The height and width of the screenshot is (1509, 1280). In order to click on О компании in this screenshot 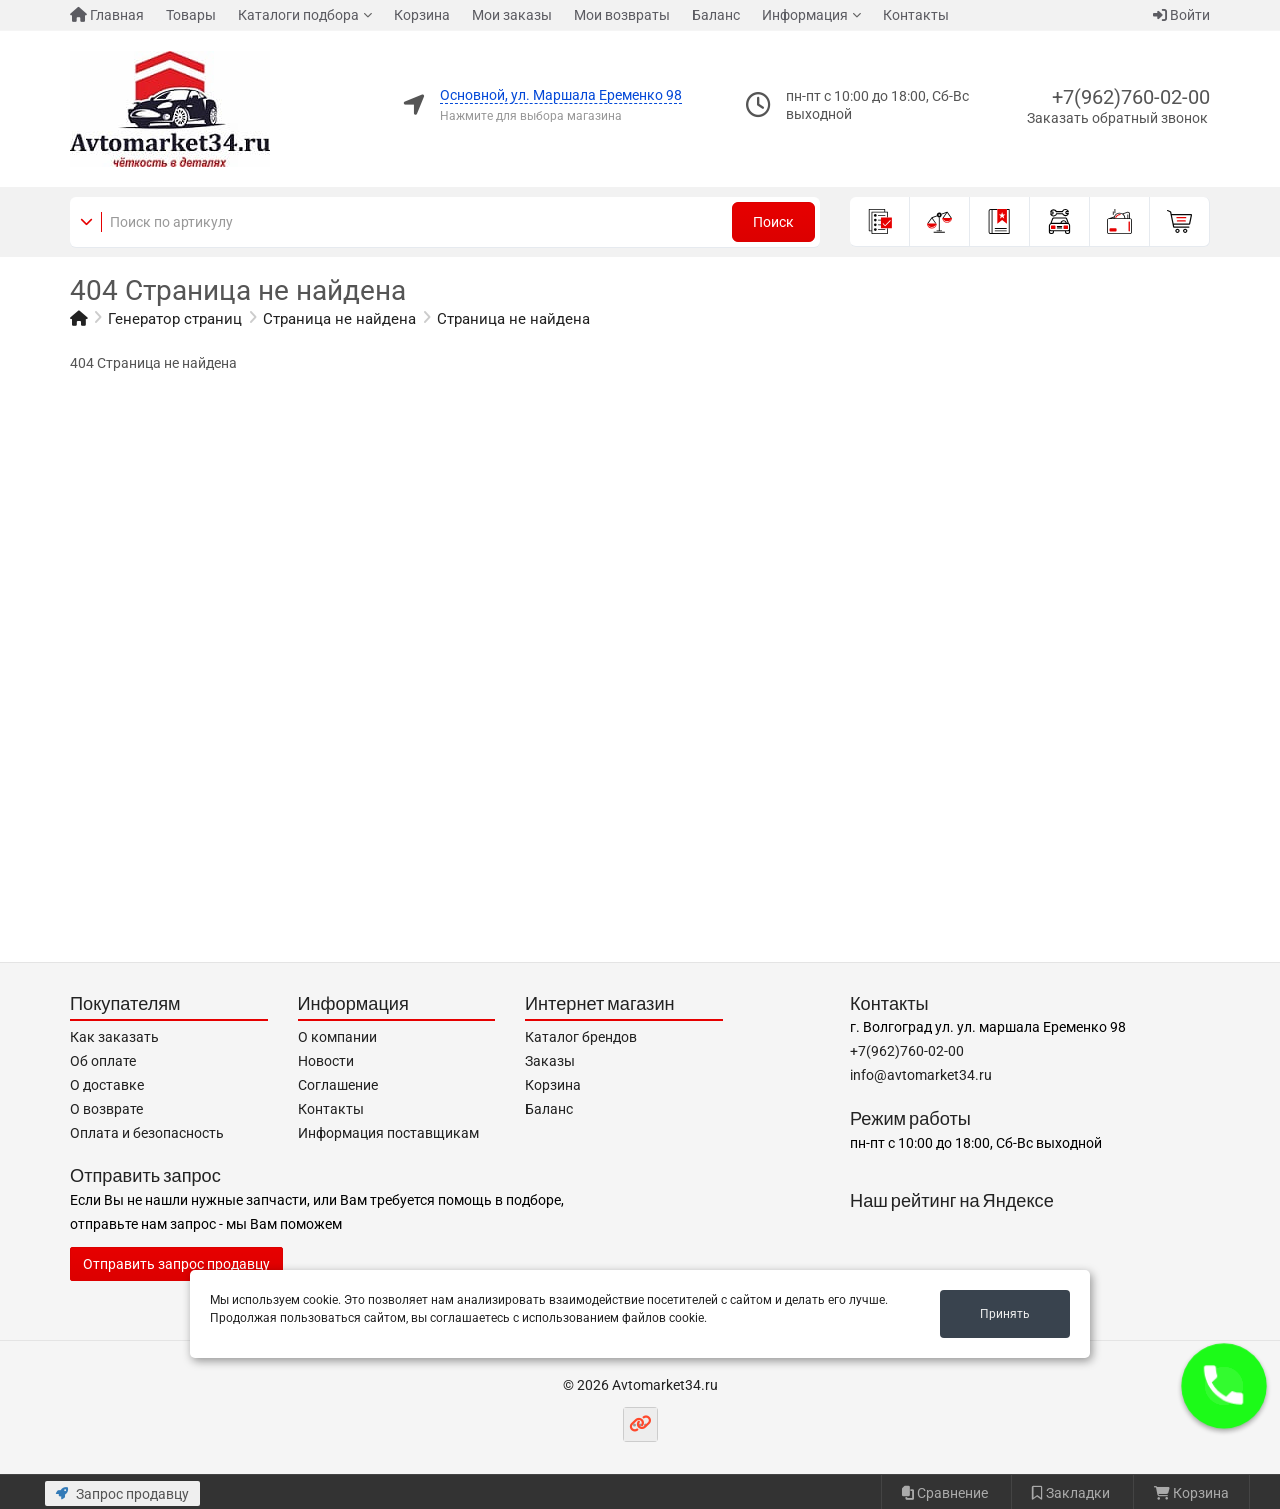, I will do `click(337, 1037)`.